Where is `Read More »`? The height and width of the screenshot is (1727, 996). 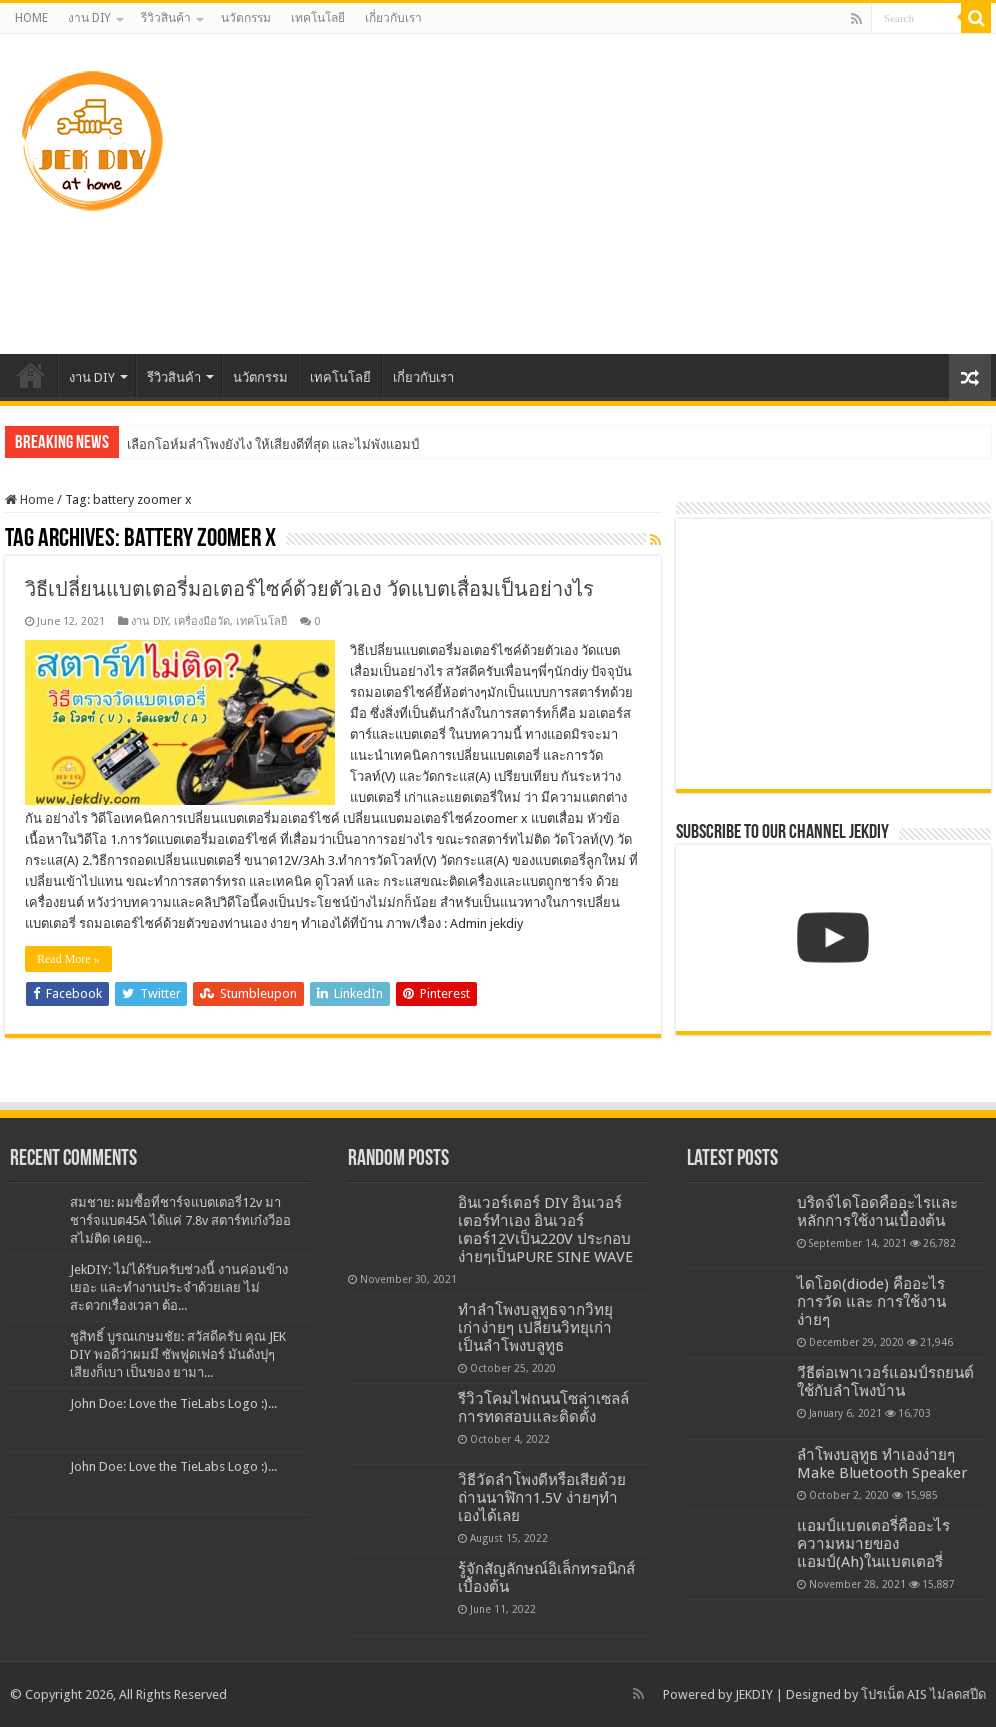 Read More » is located at coordinates (68, 959).